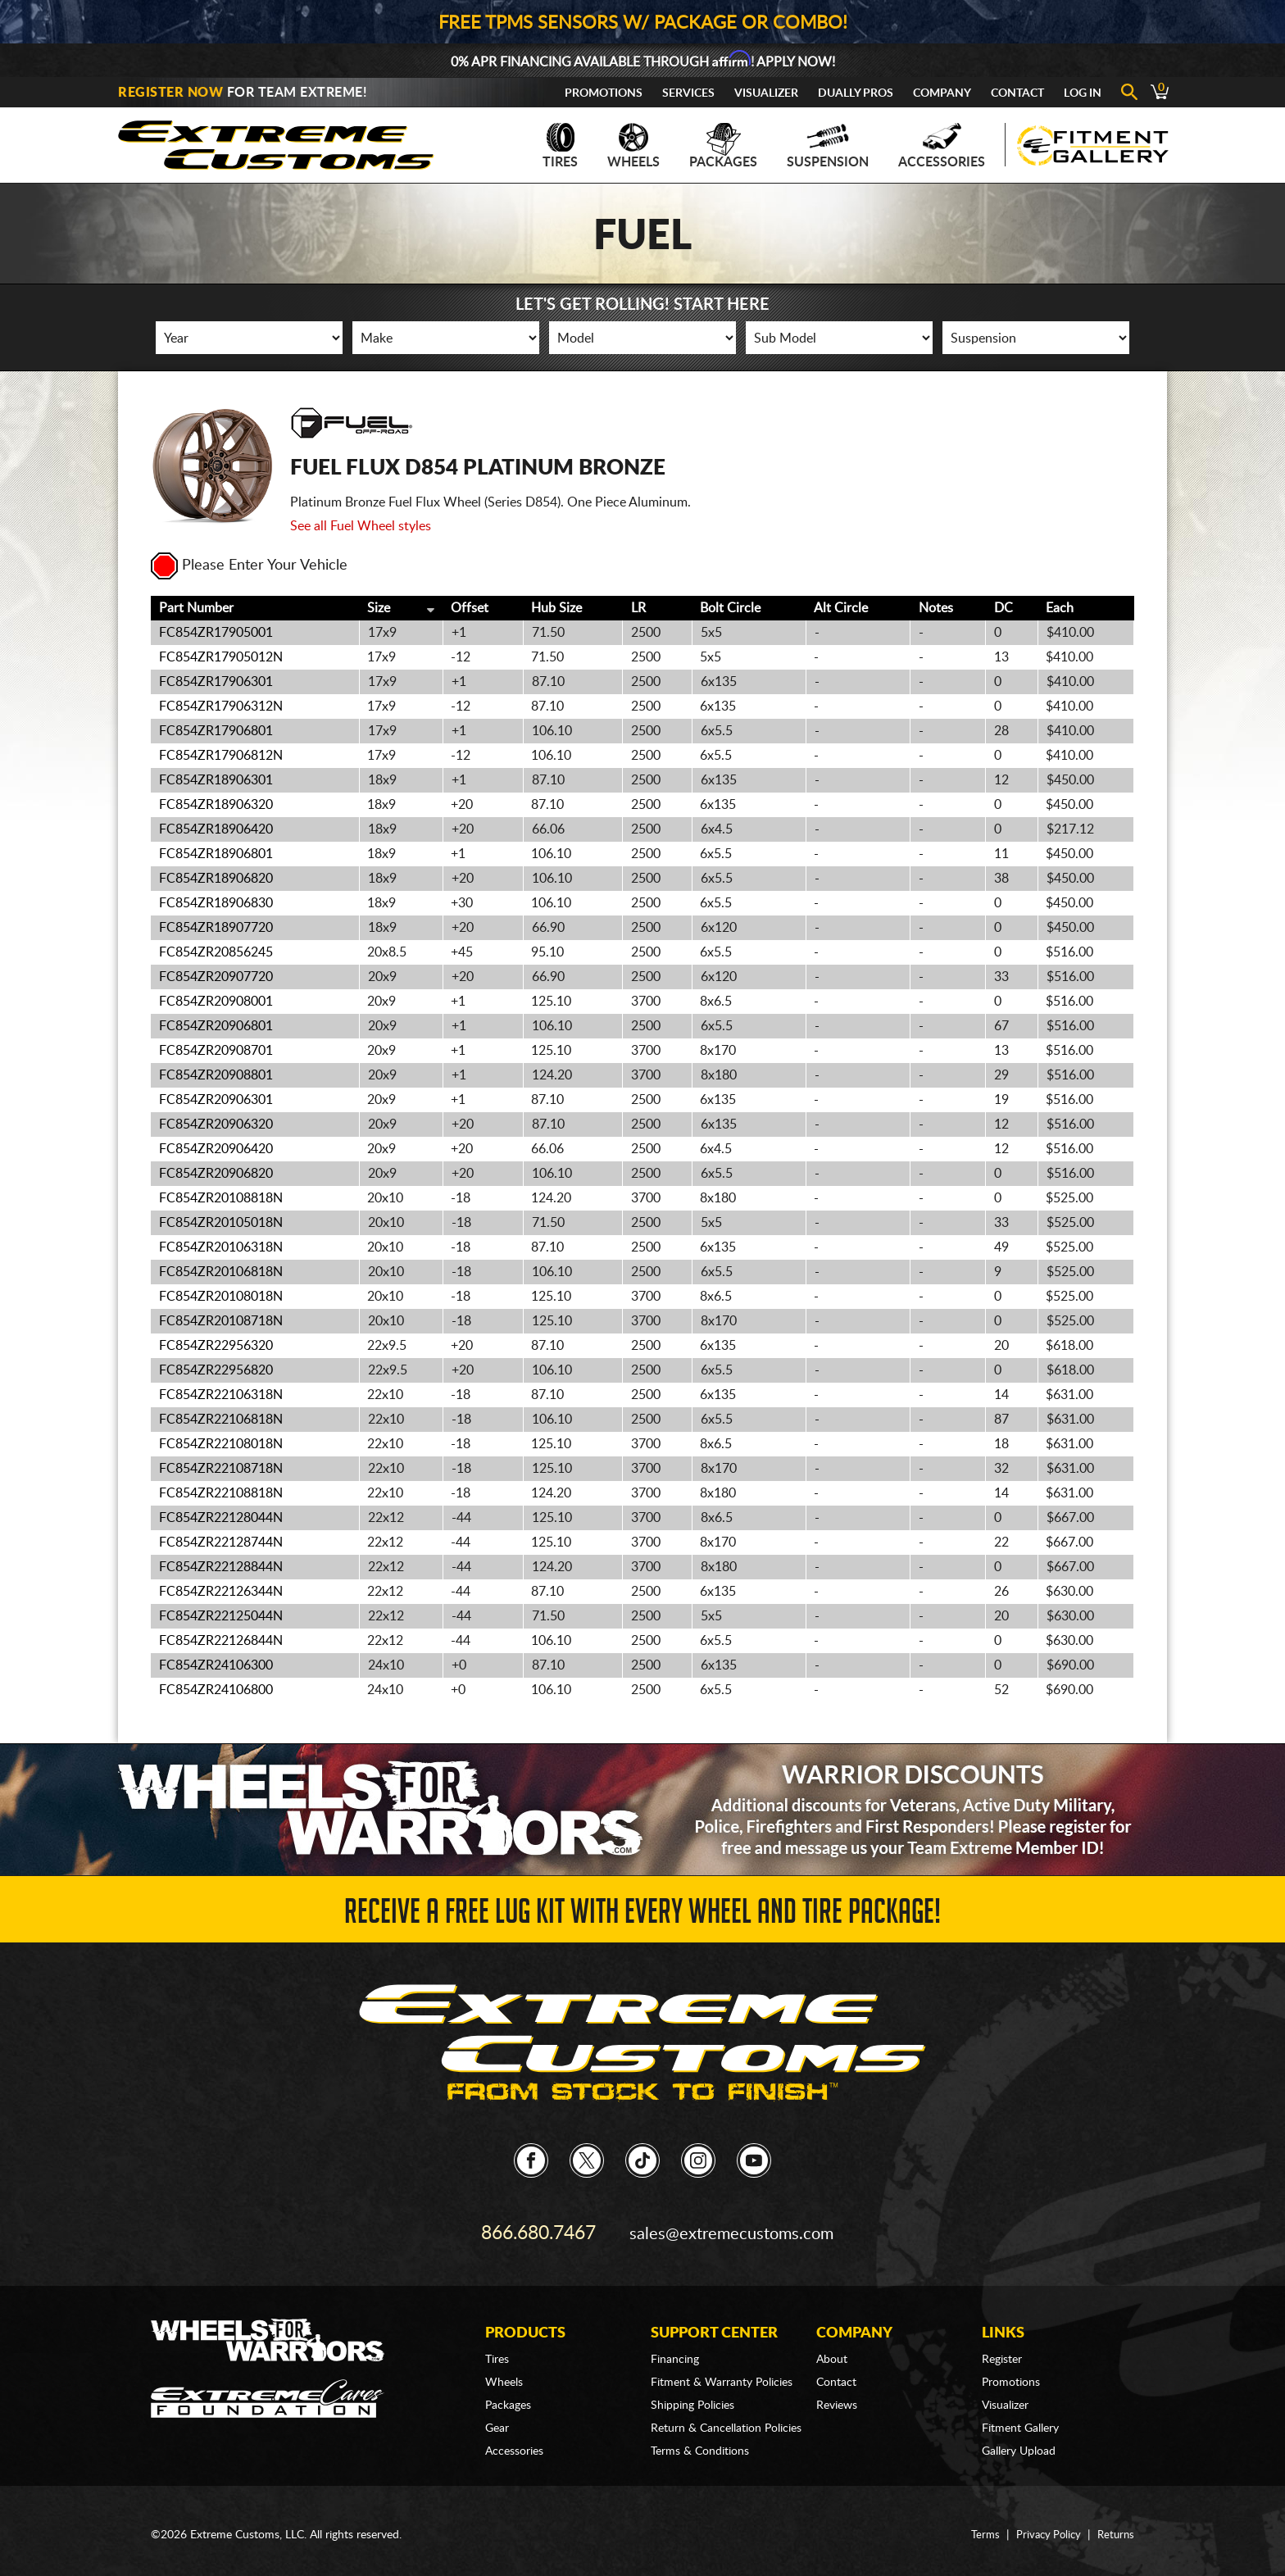 The height and width of the screenshot is (2576, 1285). I want to click on FC854ZR22126344N, so click(221, 1591).